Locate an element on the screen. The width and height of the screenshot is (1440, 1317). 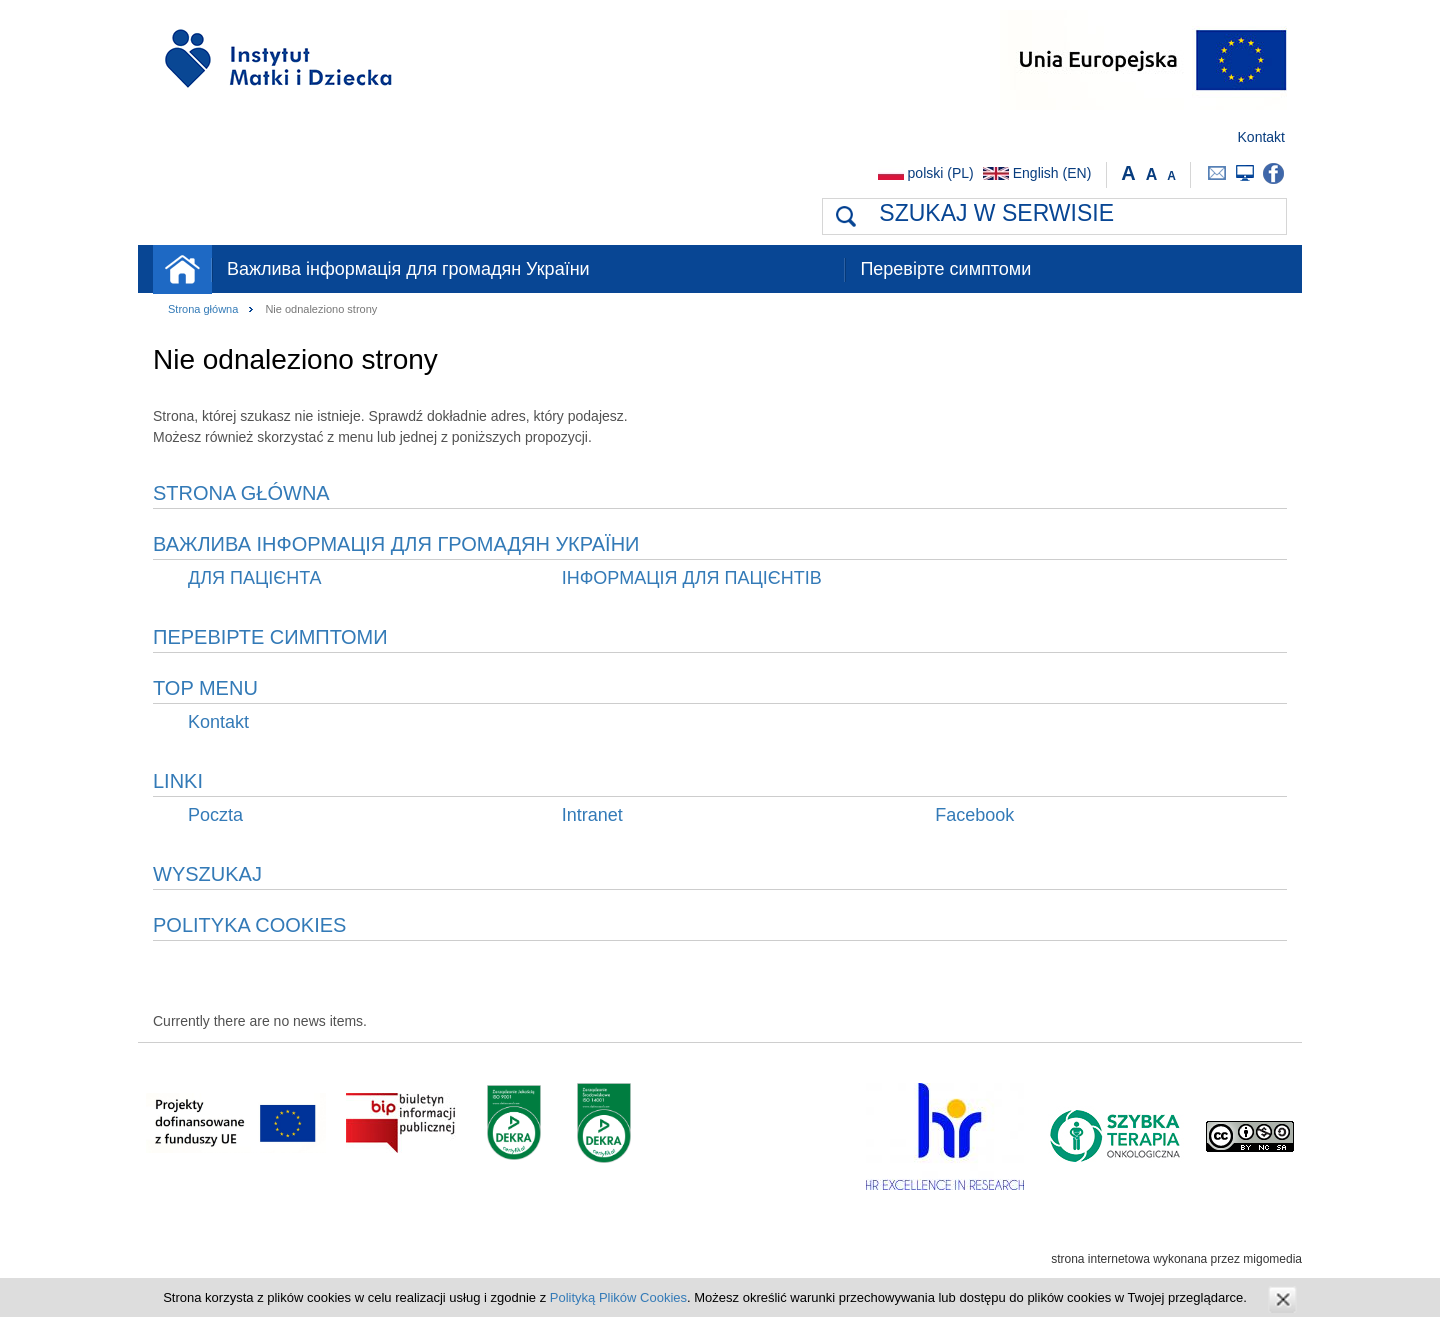
Polityką Plików Cookies is located at coordinates (618, 1297).